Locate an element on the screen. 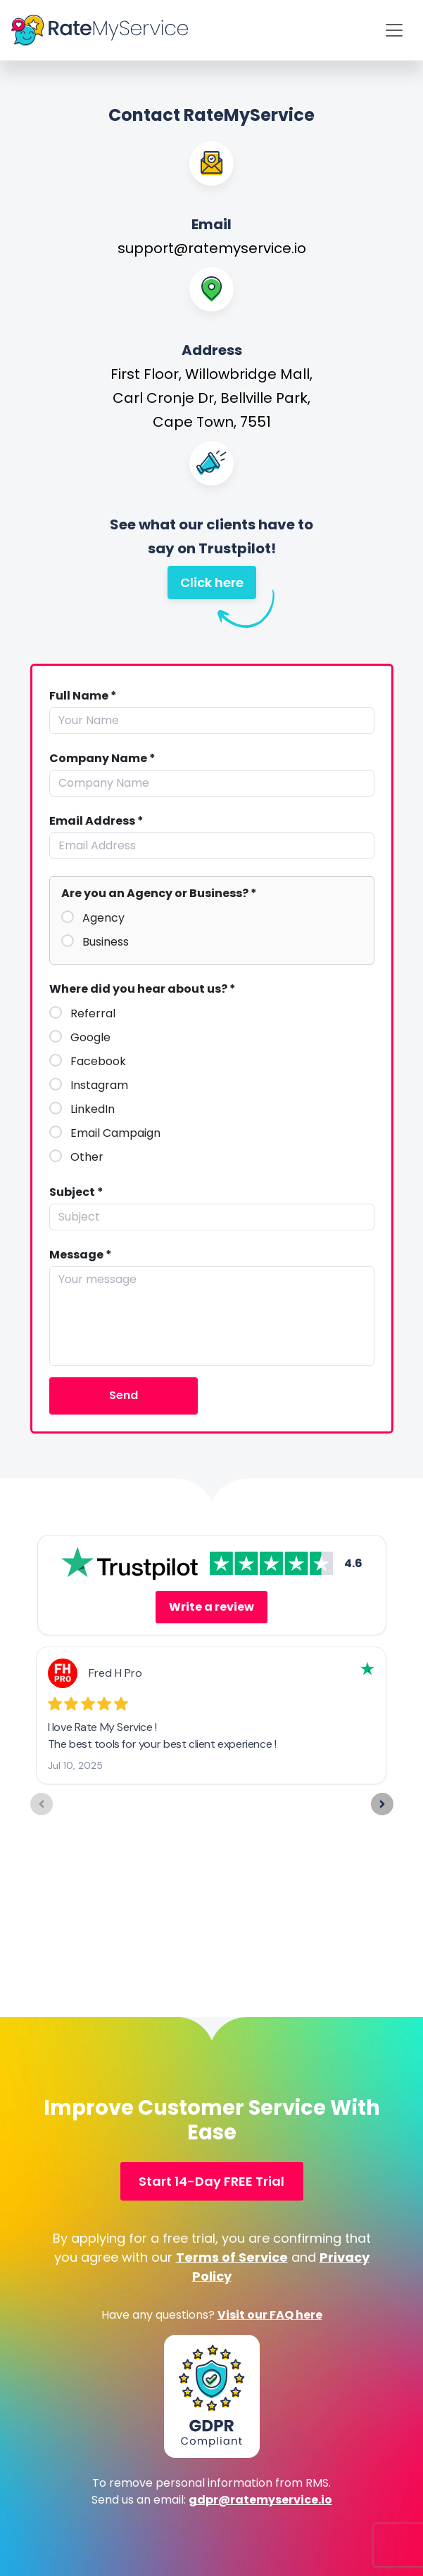  Start 14-Day FREE Trial is located at coordinates (211, 2181).